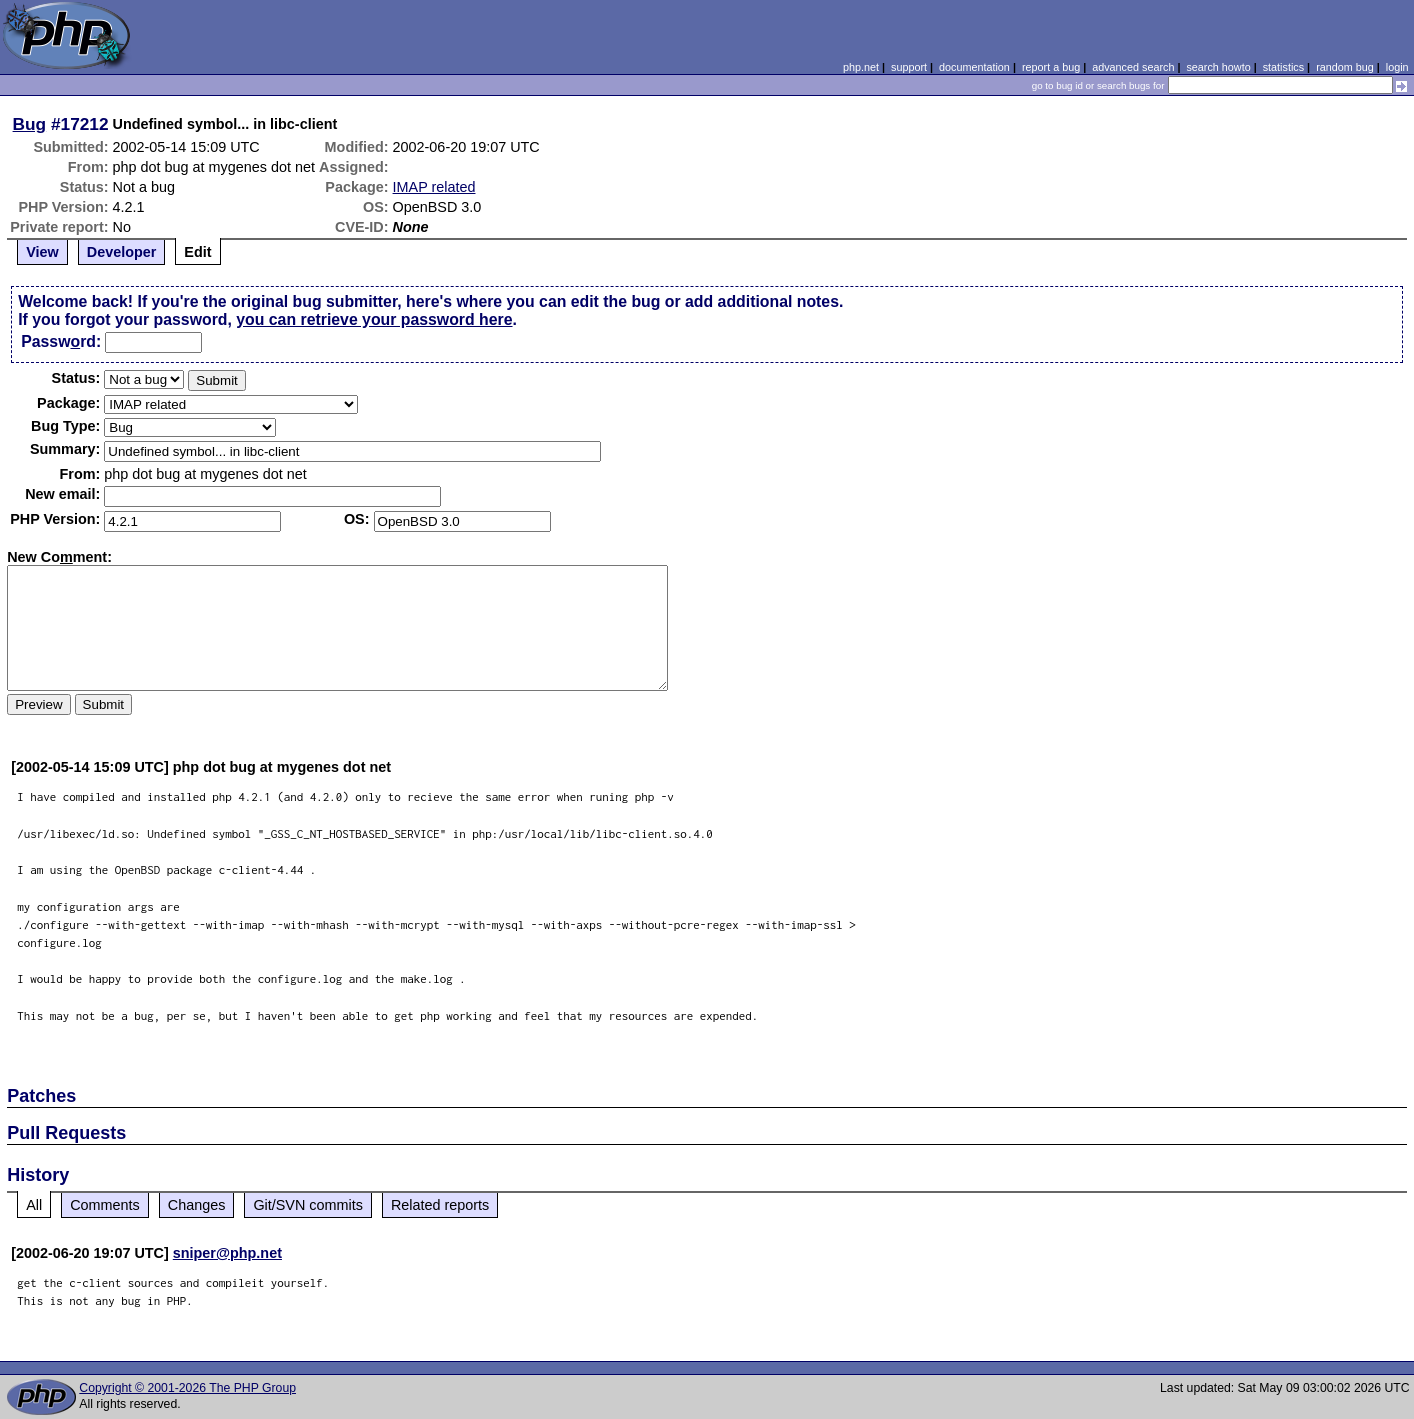  Describe the element at coordinates (1133, 67) in the screenshot. I see `advanced search` at that location.